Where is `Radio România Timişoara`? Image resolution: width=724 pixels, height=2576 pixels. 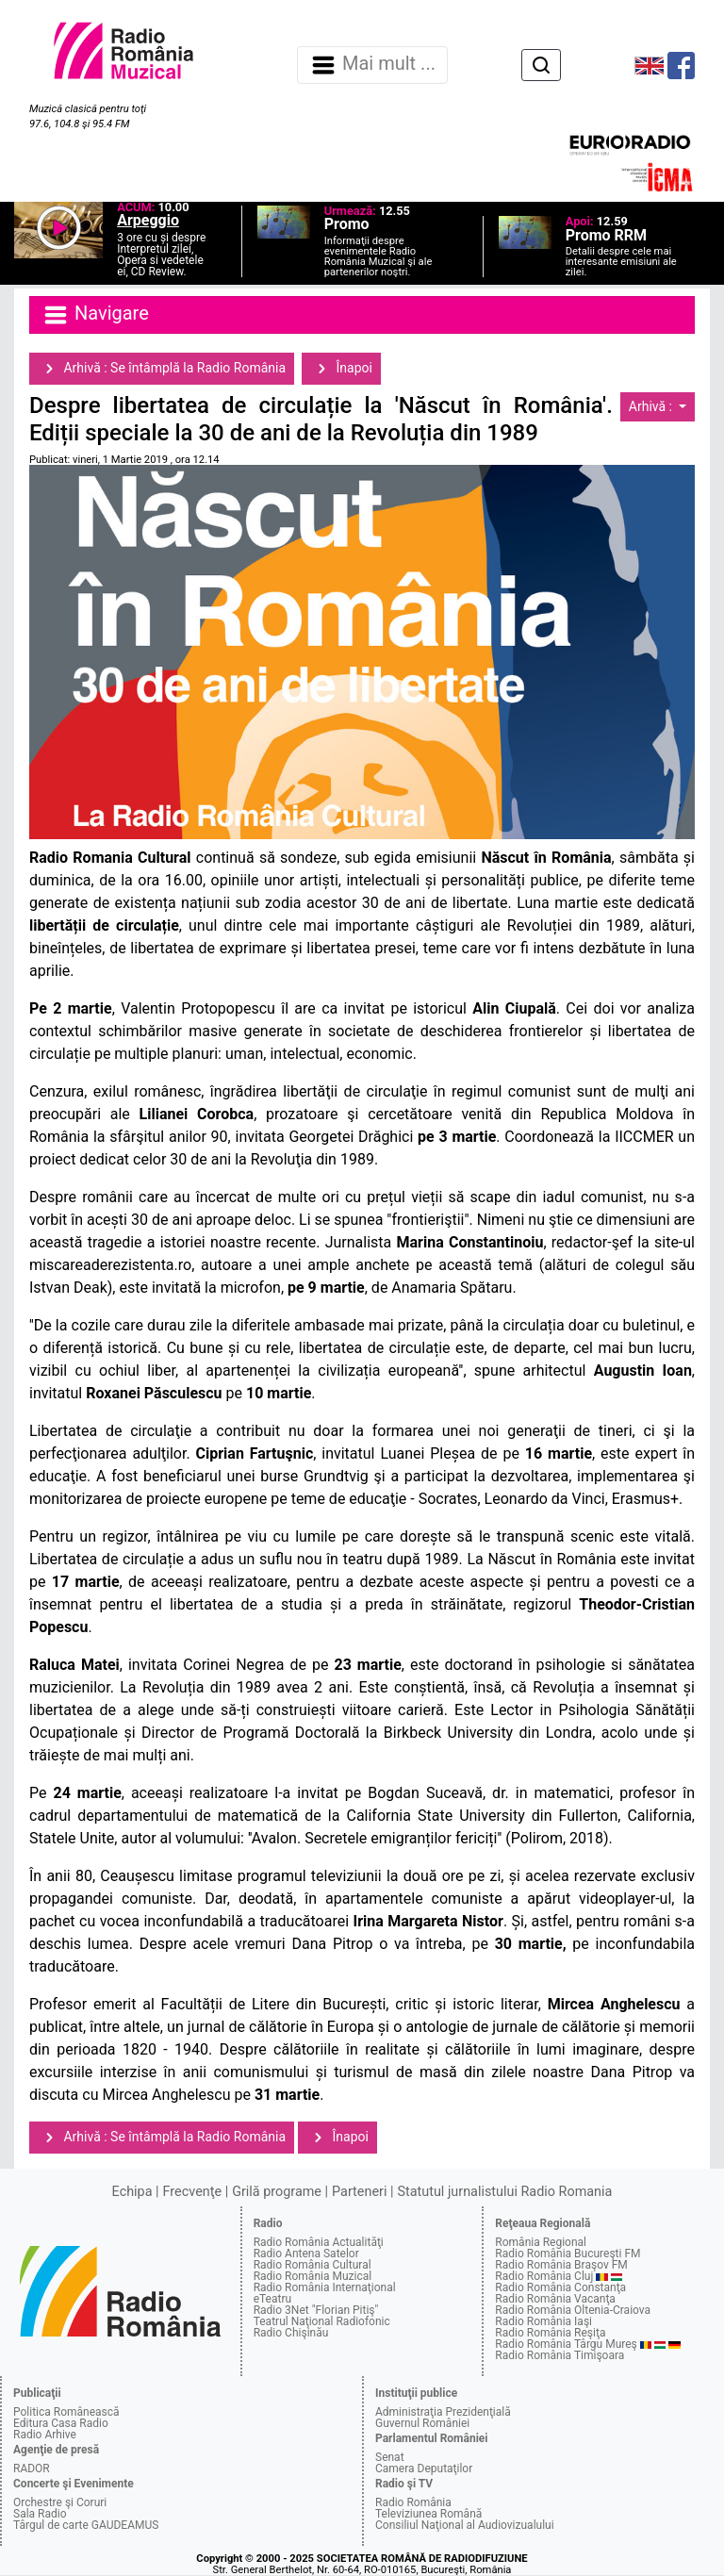
Radio România Timişoara is located at coordinates (559, 2355).